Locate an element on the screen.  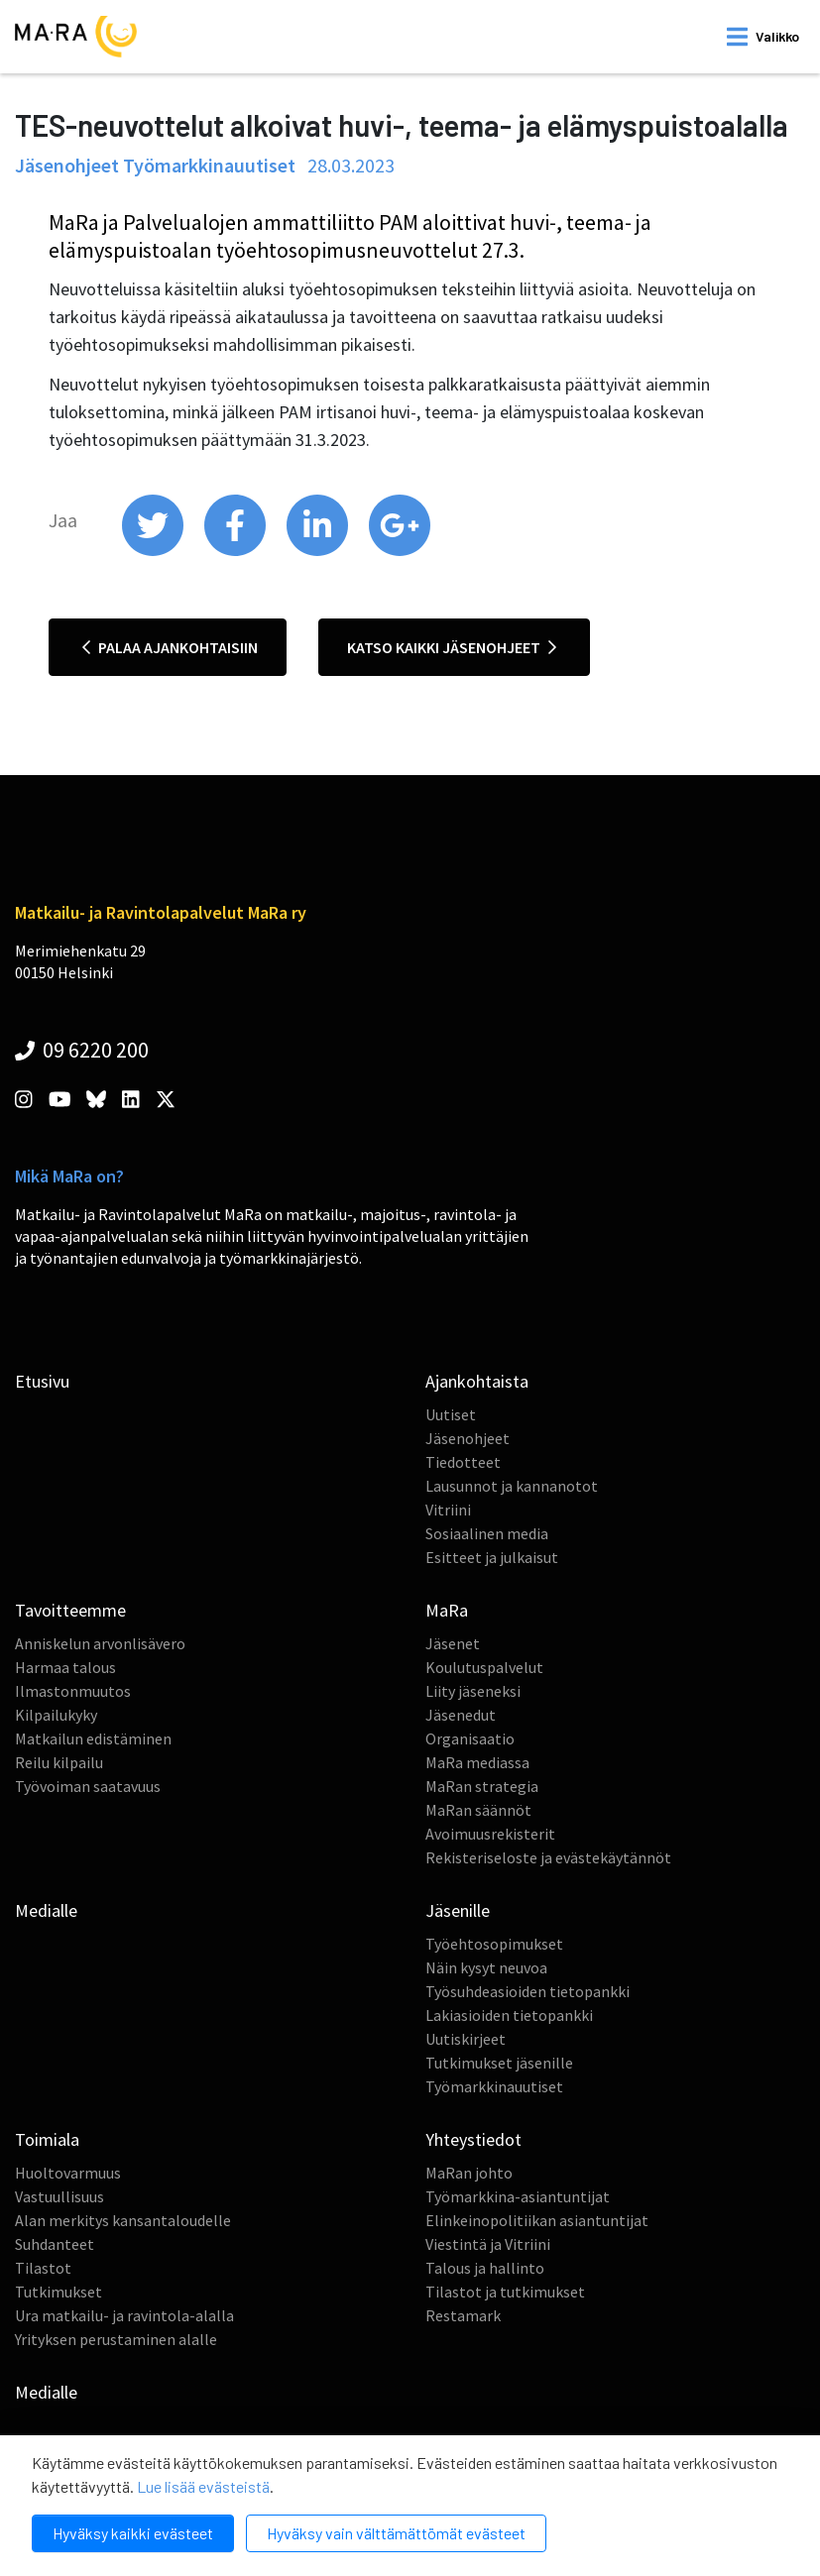
MaRan säännöt is located at coordinates (478, 1810).